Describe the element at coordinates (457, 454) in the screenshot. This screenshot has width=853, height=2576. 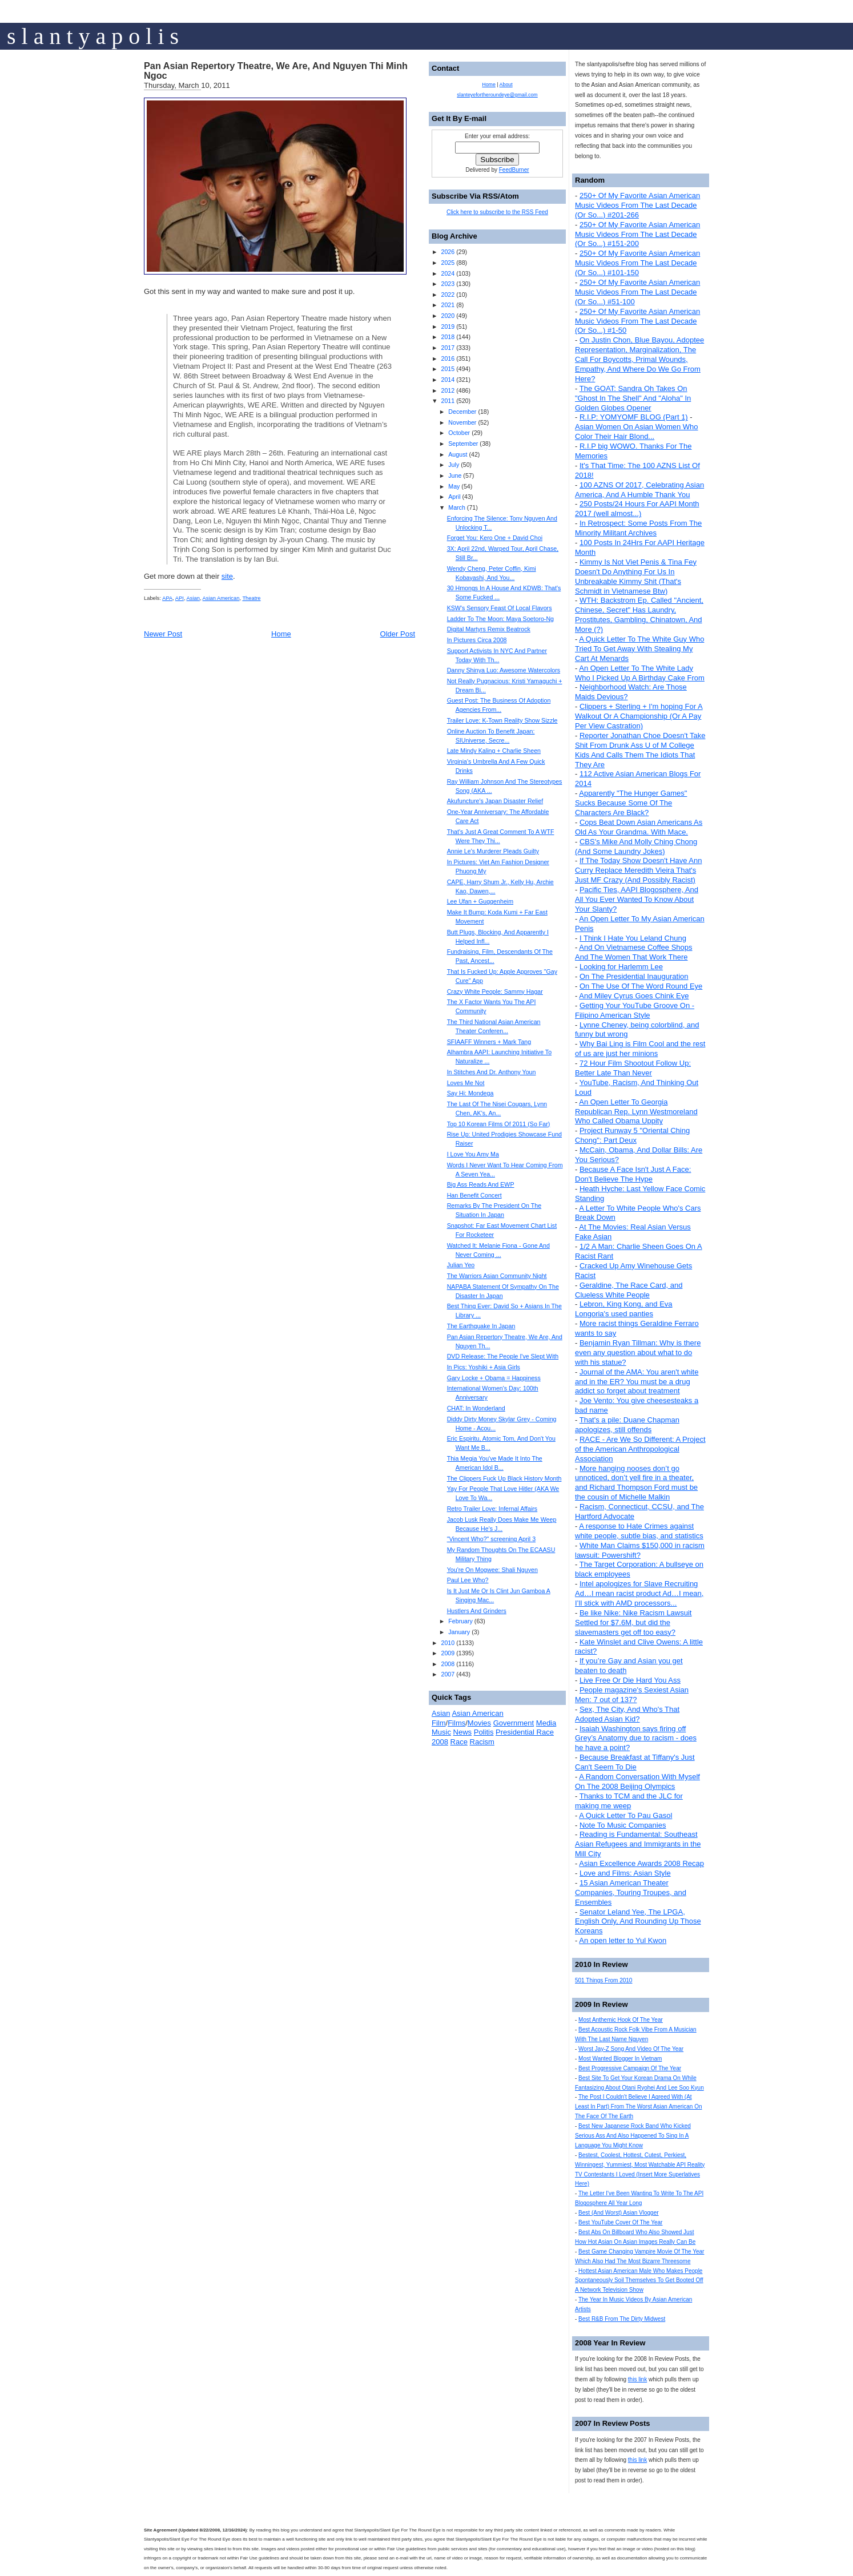
I see `August` at that location.